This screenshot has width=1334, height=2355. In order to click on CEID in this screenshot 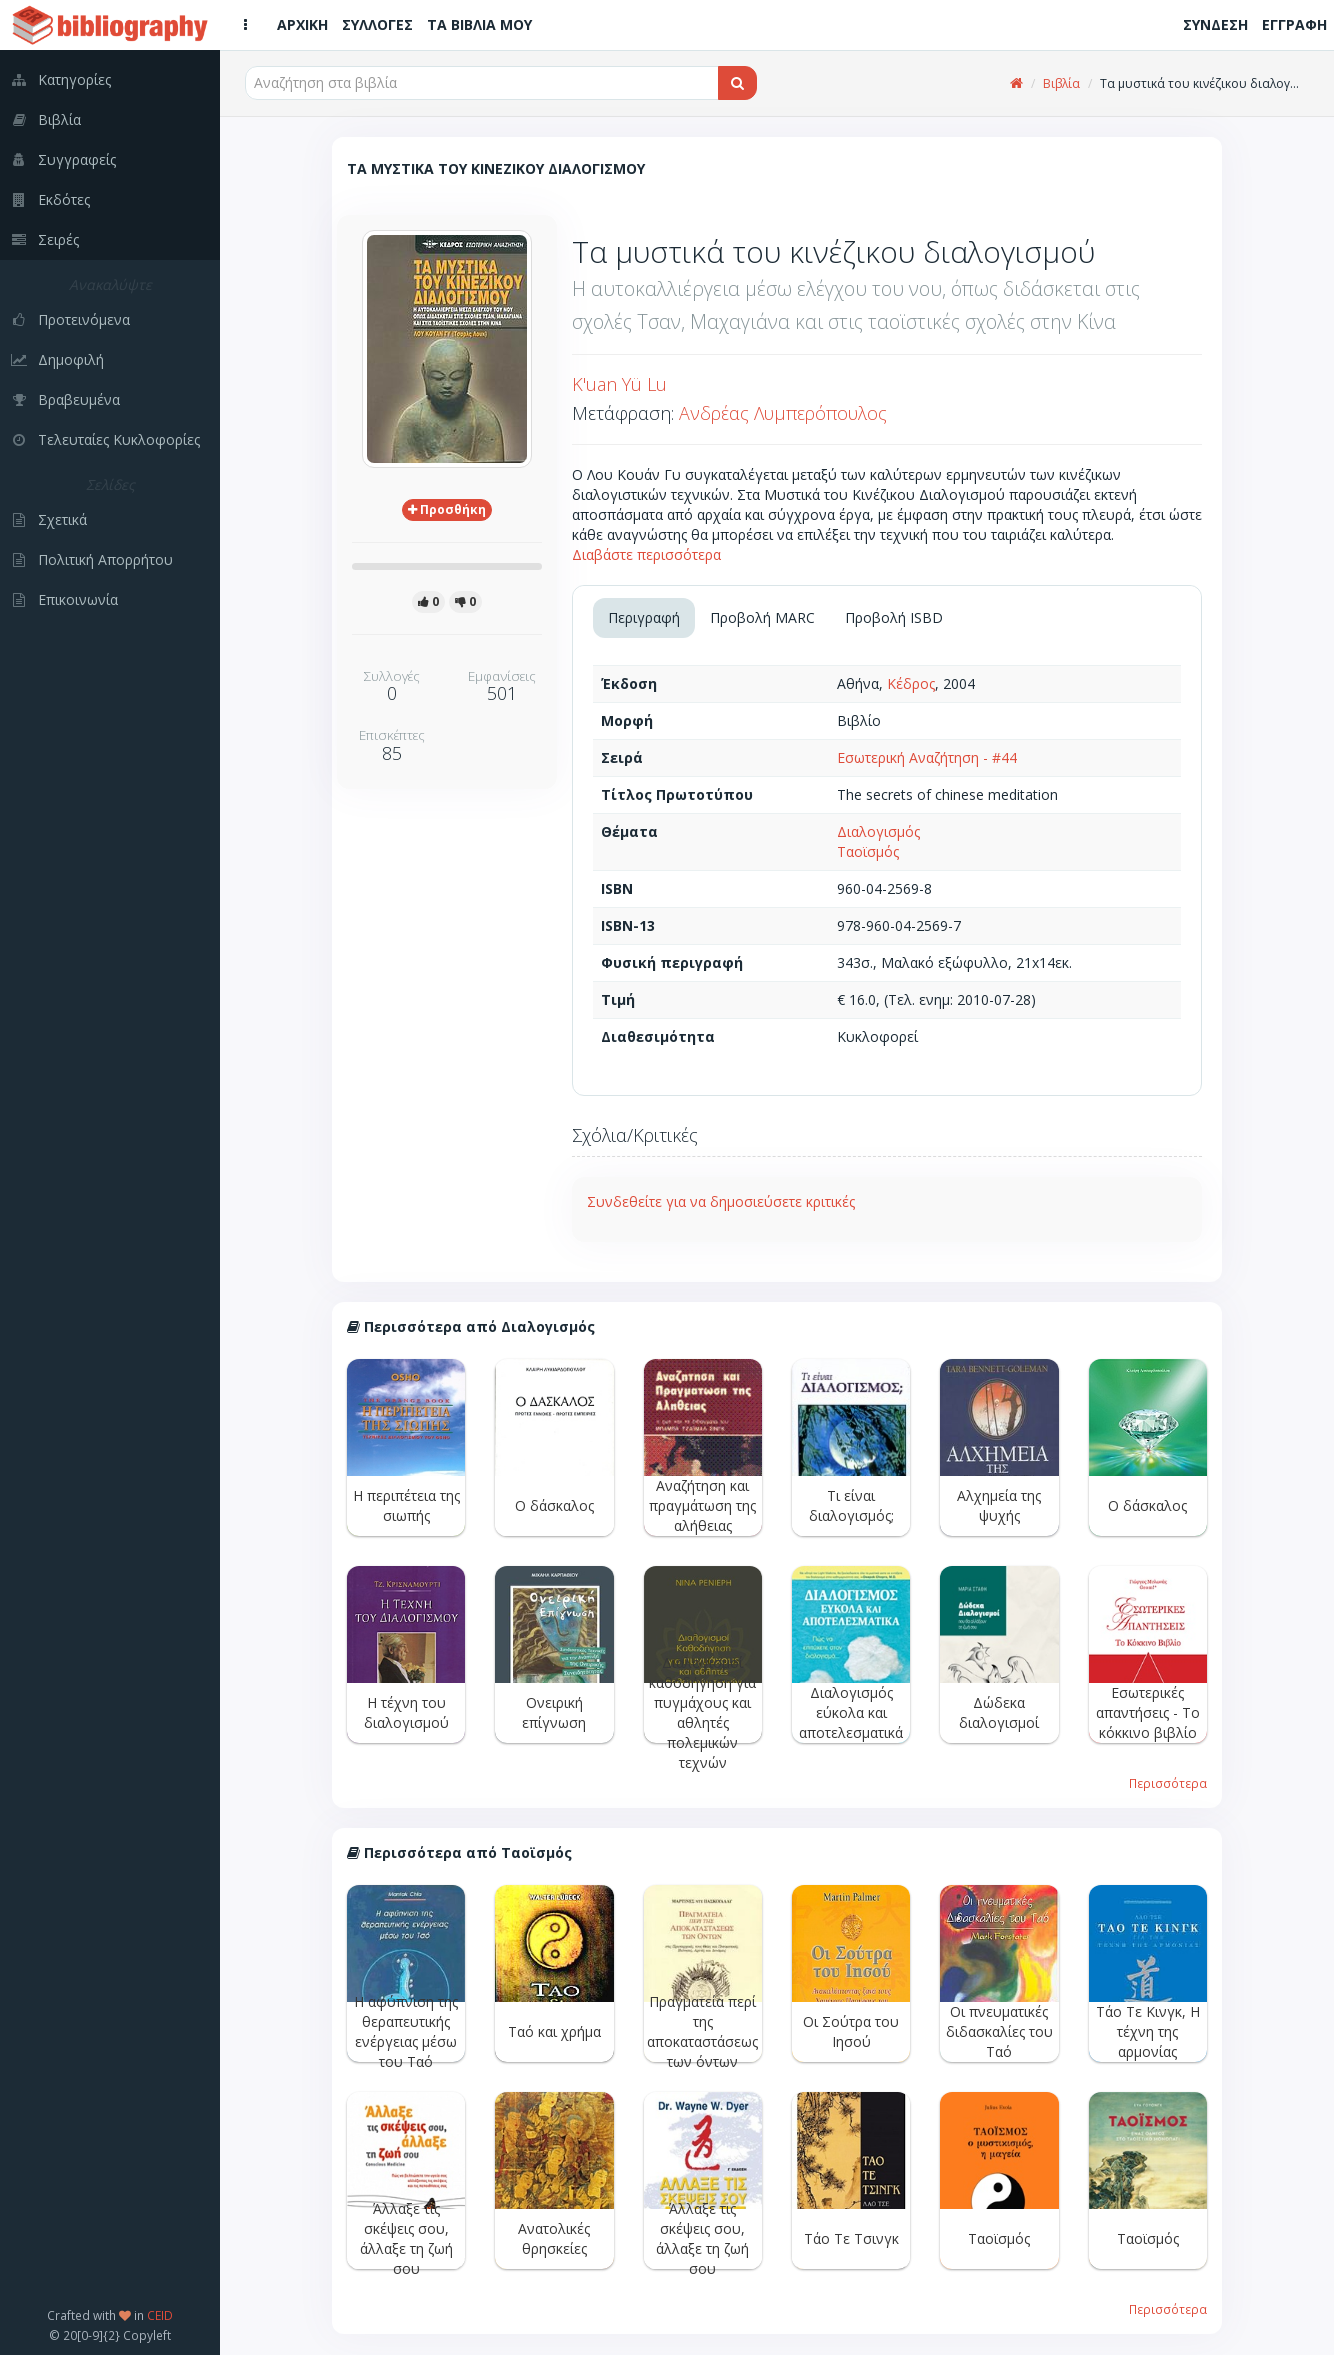, I will do `click(160, 2315)`.